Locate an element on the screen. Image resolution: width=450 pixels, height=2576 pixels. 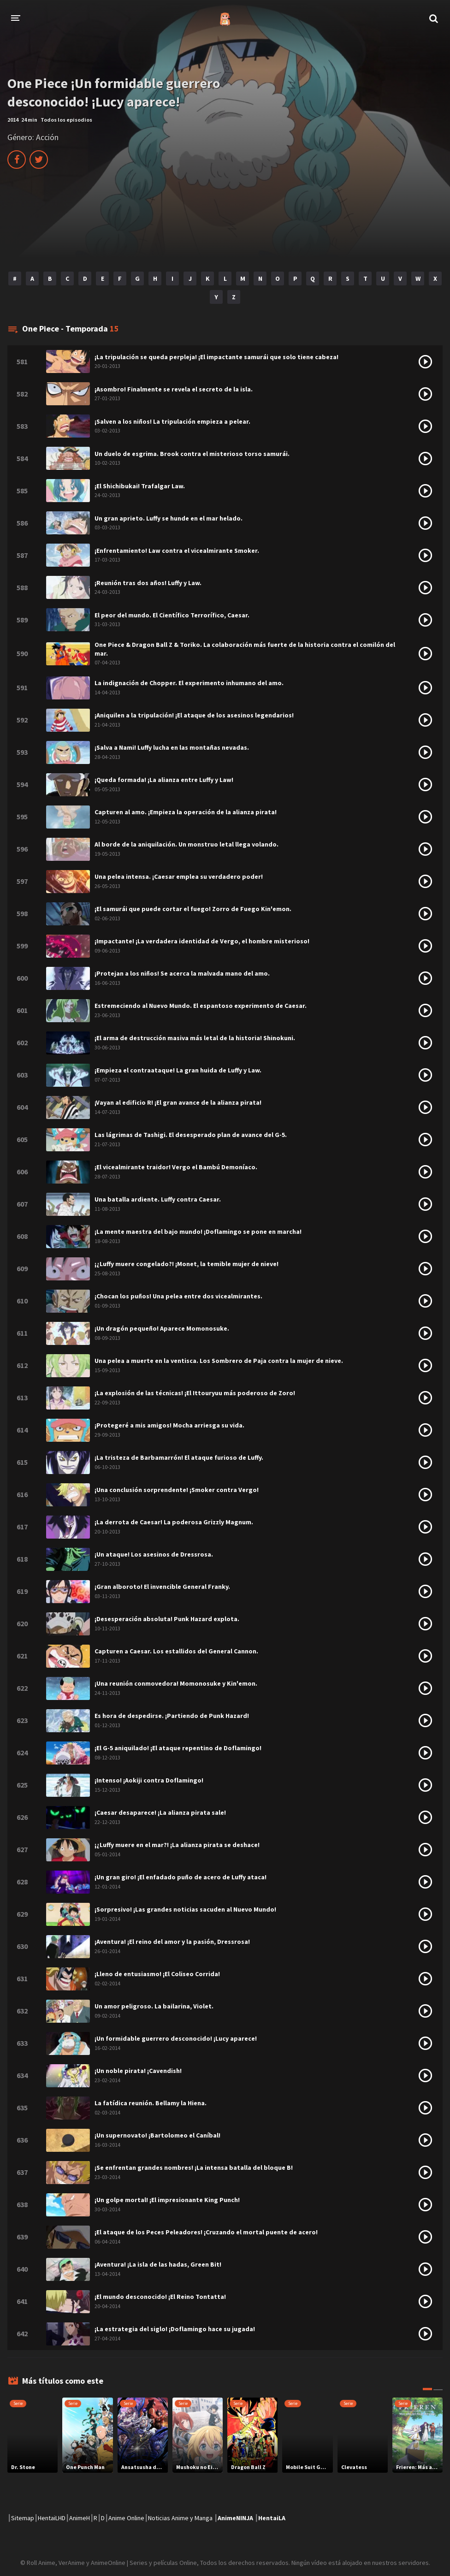
¡Chocan los puños! Una pelea entre dos vicealmirantes. is located at coordinates (178, 1296).